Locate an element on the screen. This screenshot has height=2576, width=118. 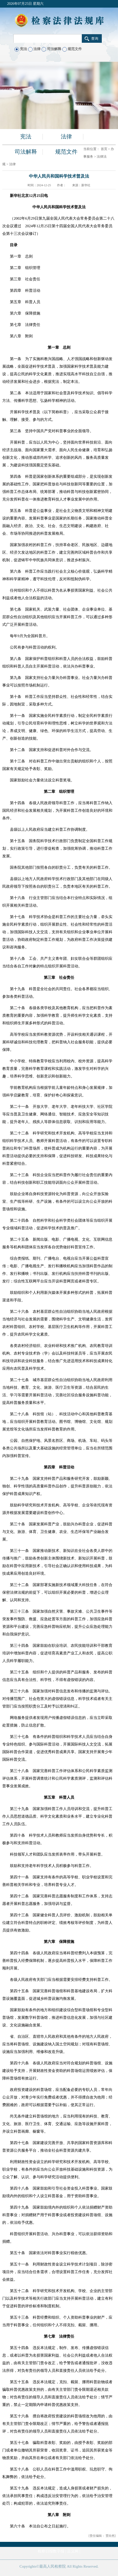
首页 is located at coordinates (104, 149).